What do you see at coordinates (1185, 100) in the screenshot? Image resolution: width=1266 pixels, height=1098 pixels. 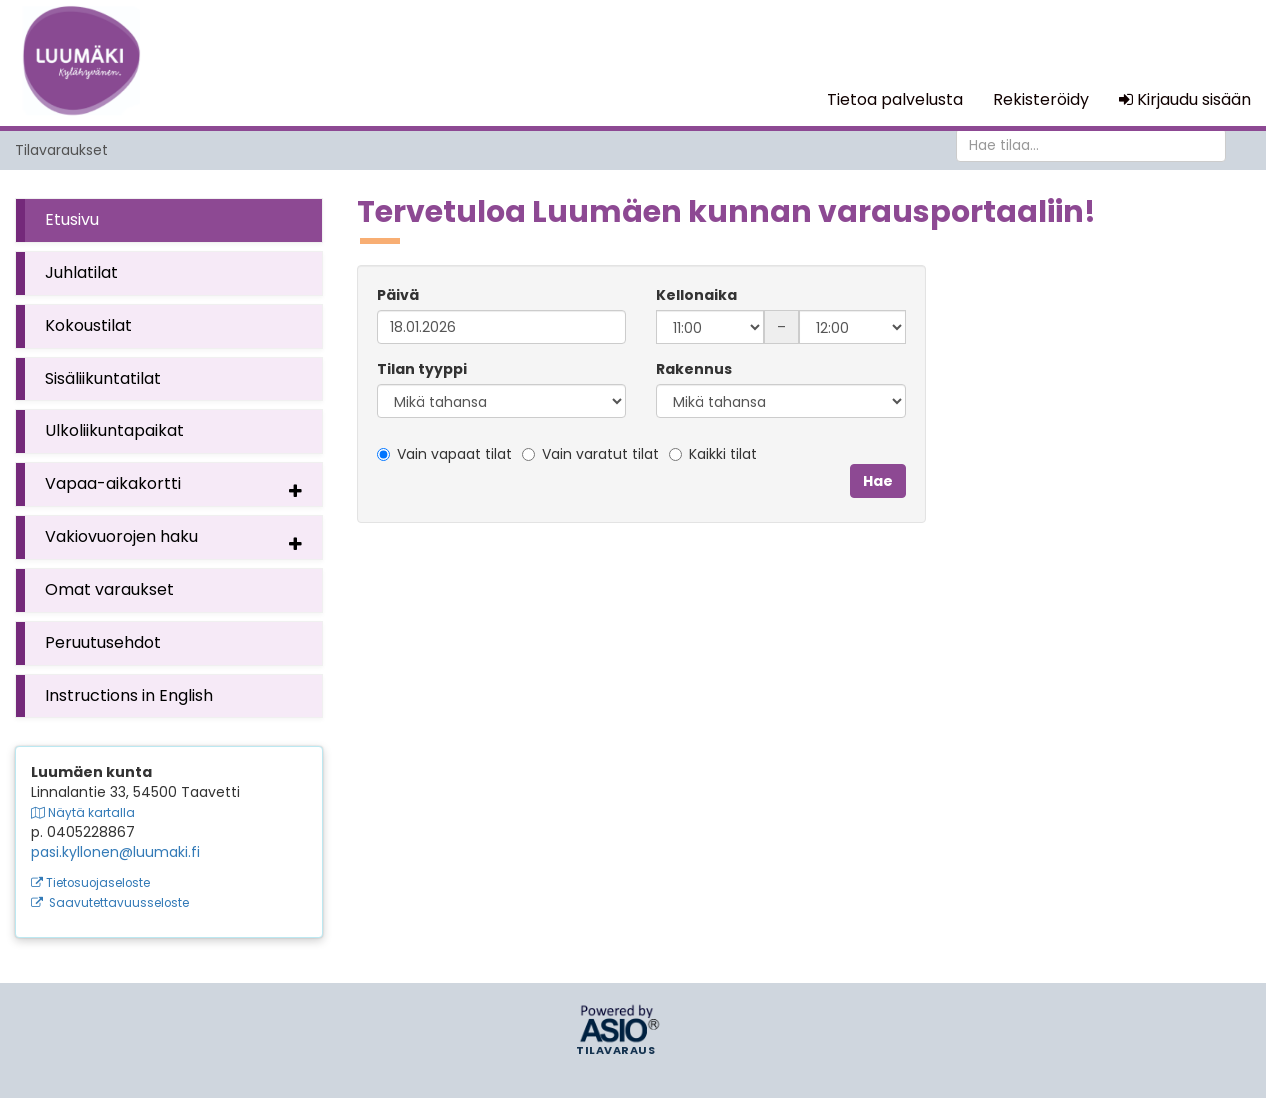 I see `Kirjaudu sisään` at bounding box center [1185, 100].